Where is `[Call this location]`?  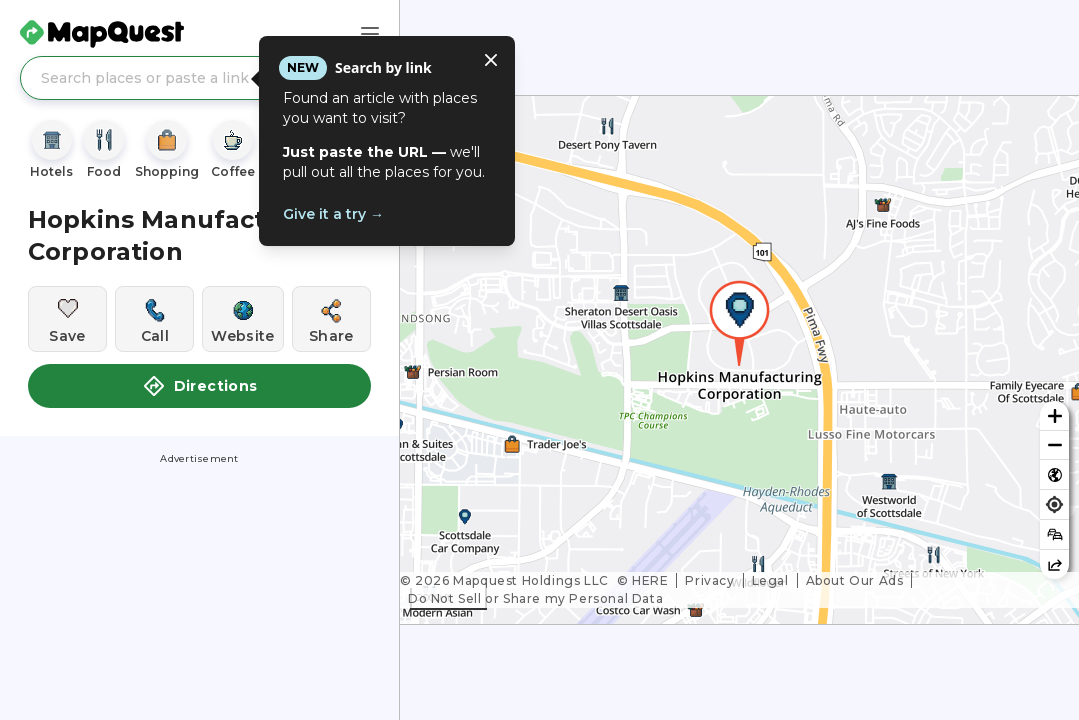
[Call this location] is located at coordinates (154, 319).